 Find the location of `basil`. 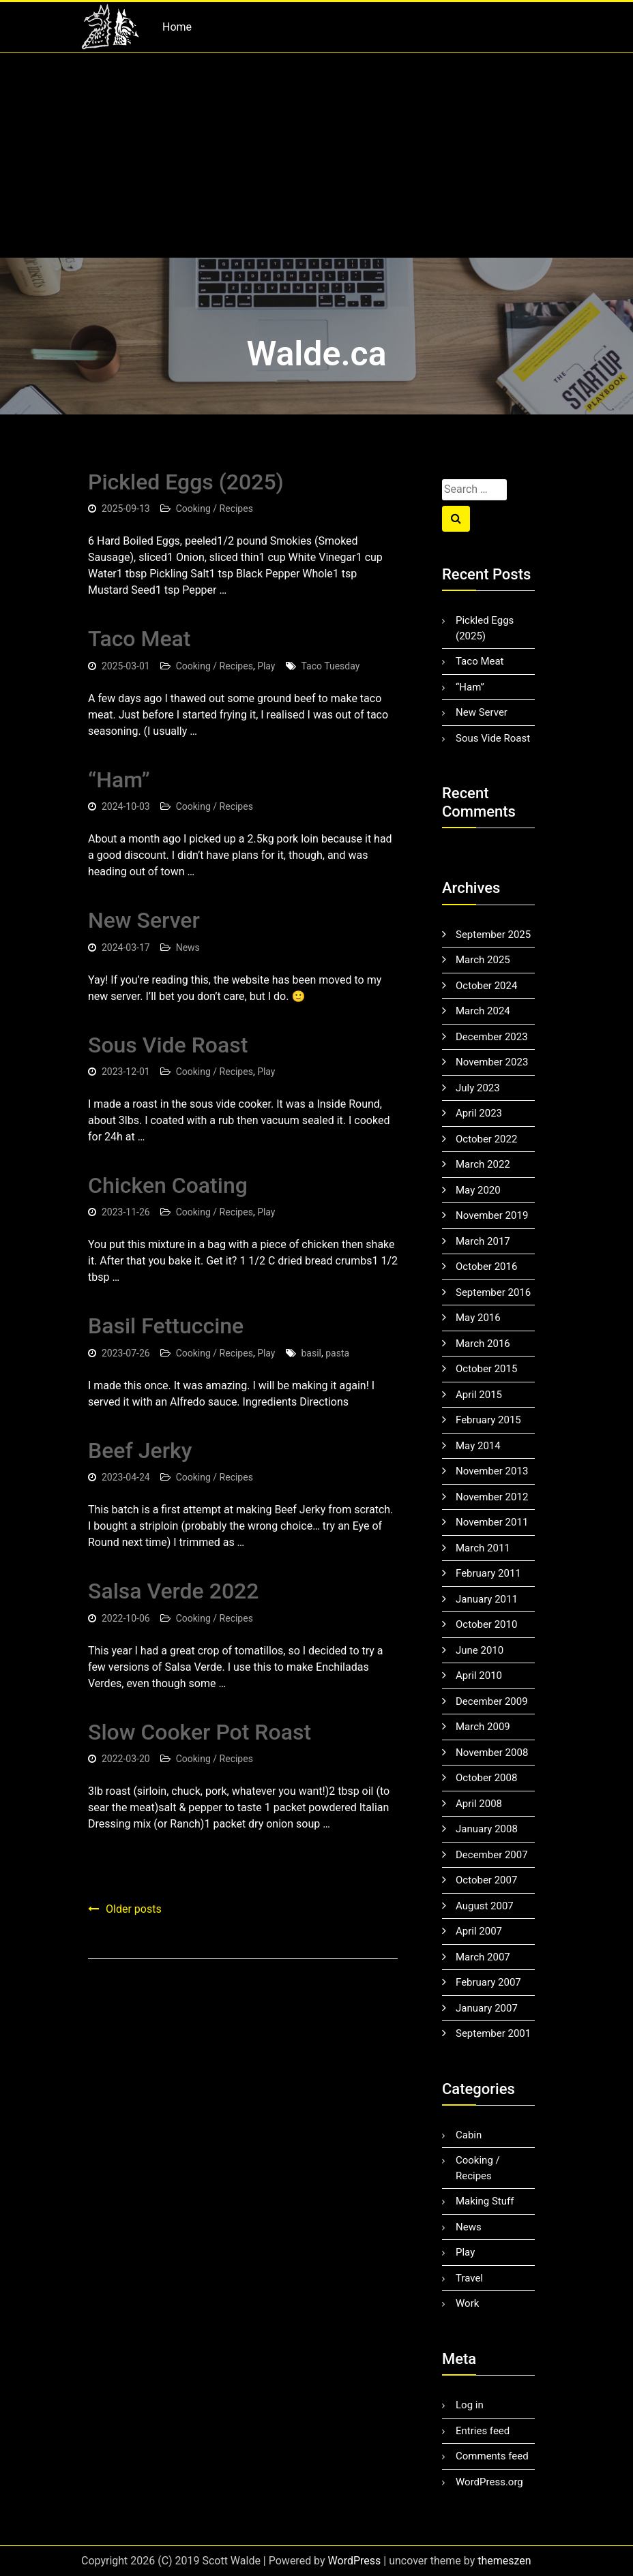

basil is located at coordinates (311, 1353).